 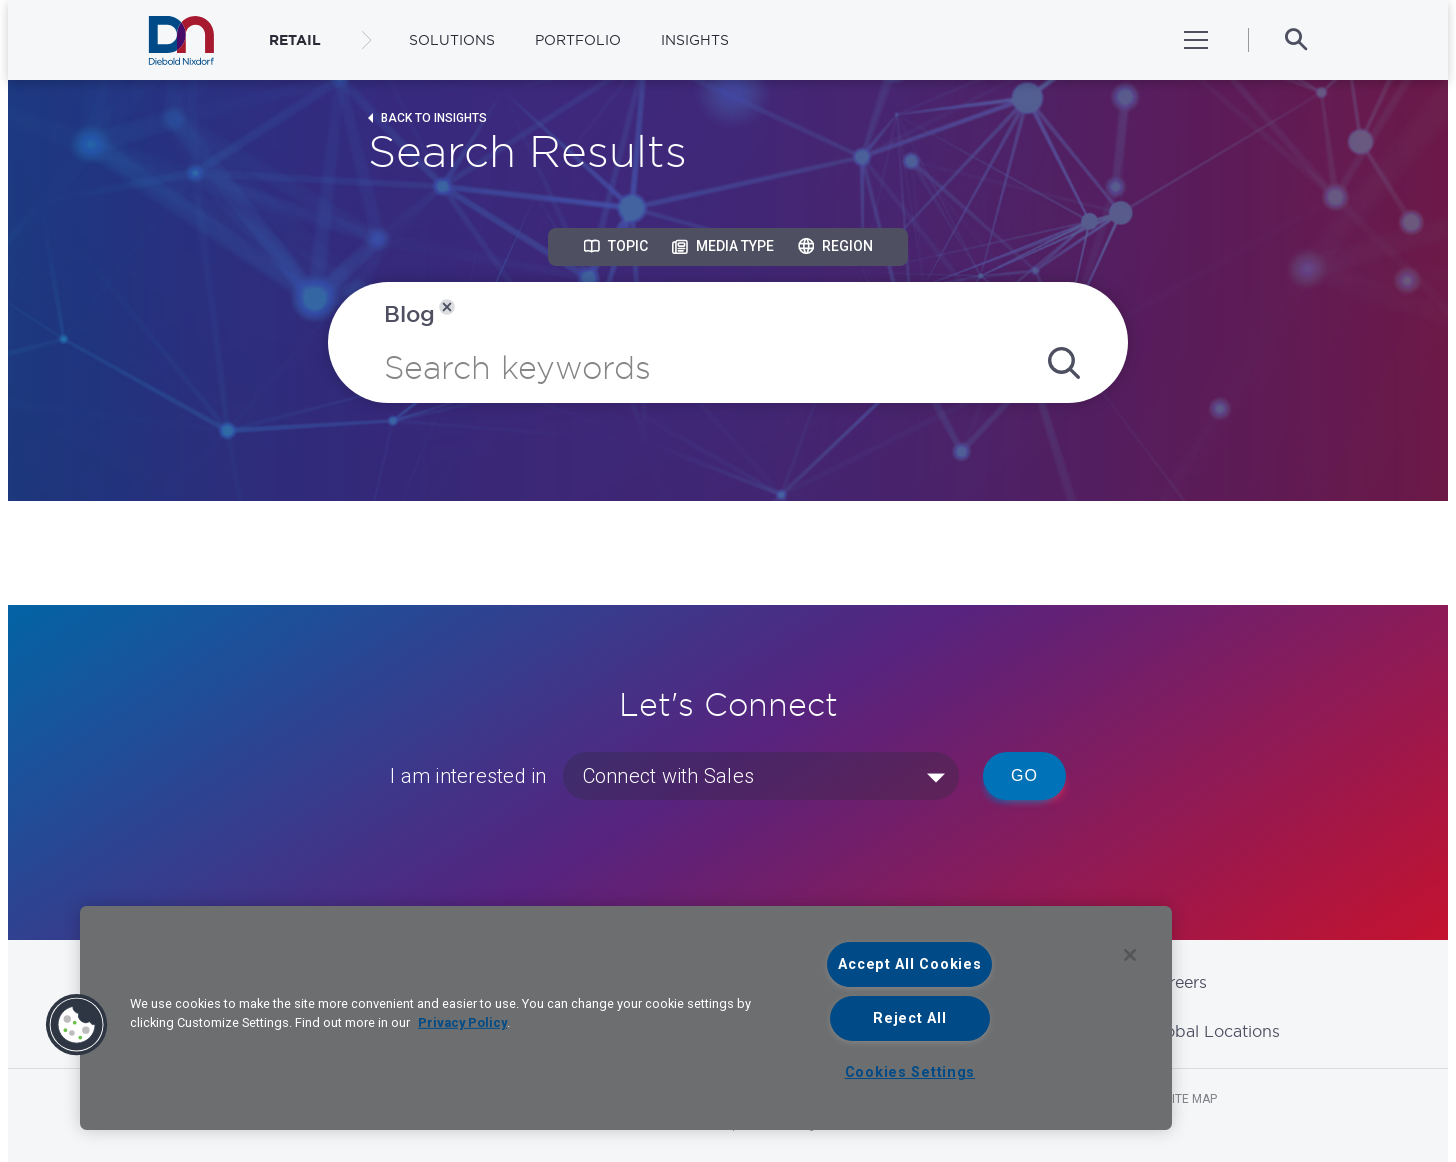 What do you see at coordinates (462, 1022) in the screenshot?
I see `Privacy Policy` at bounding box center [462, 1022].